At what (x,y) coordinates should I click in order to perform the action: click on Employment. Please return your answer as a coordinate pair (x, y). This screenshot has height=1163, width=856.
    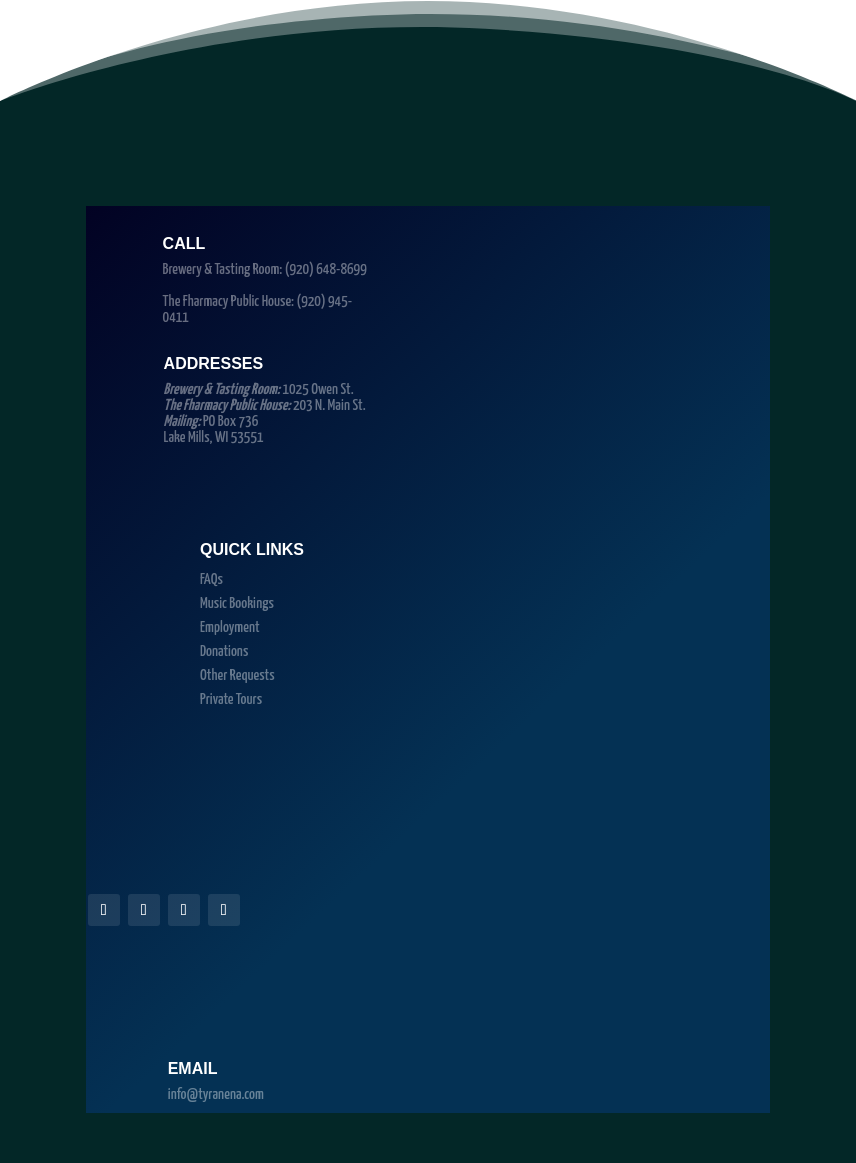
    Looking at the image, I should click on (230, 627).